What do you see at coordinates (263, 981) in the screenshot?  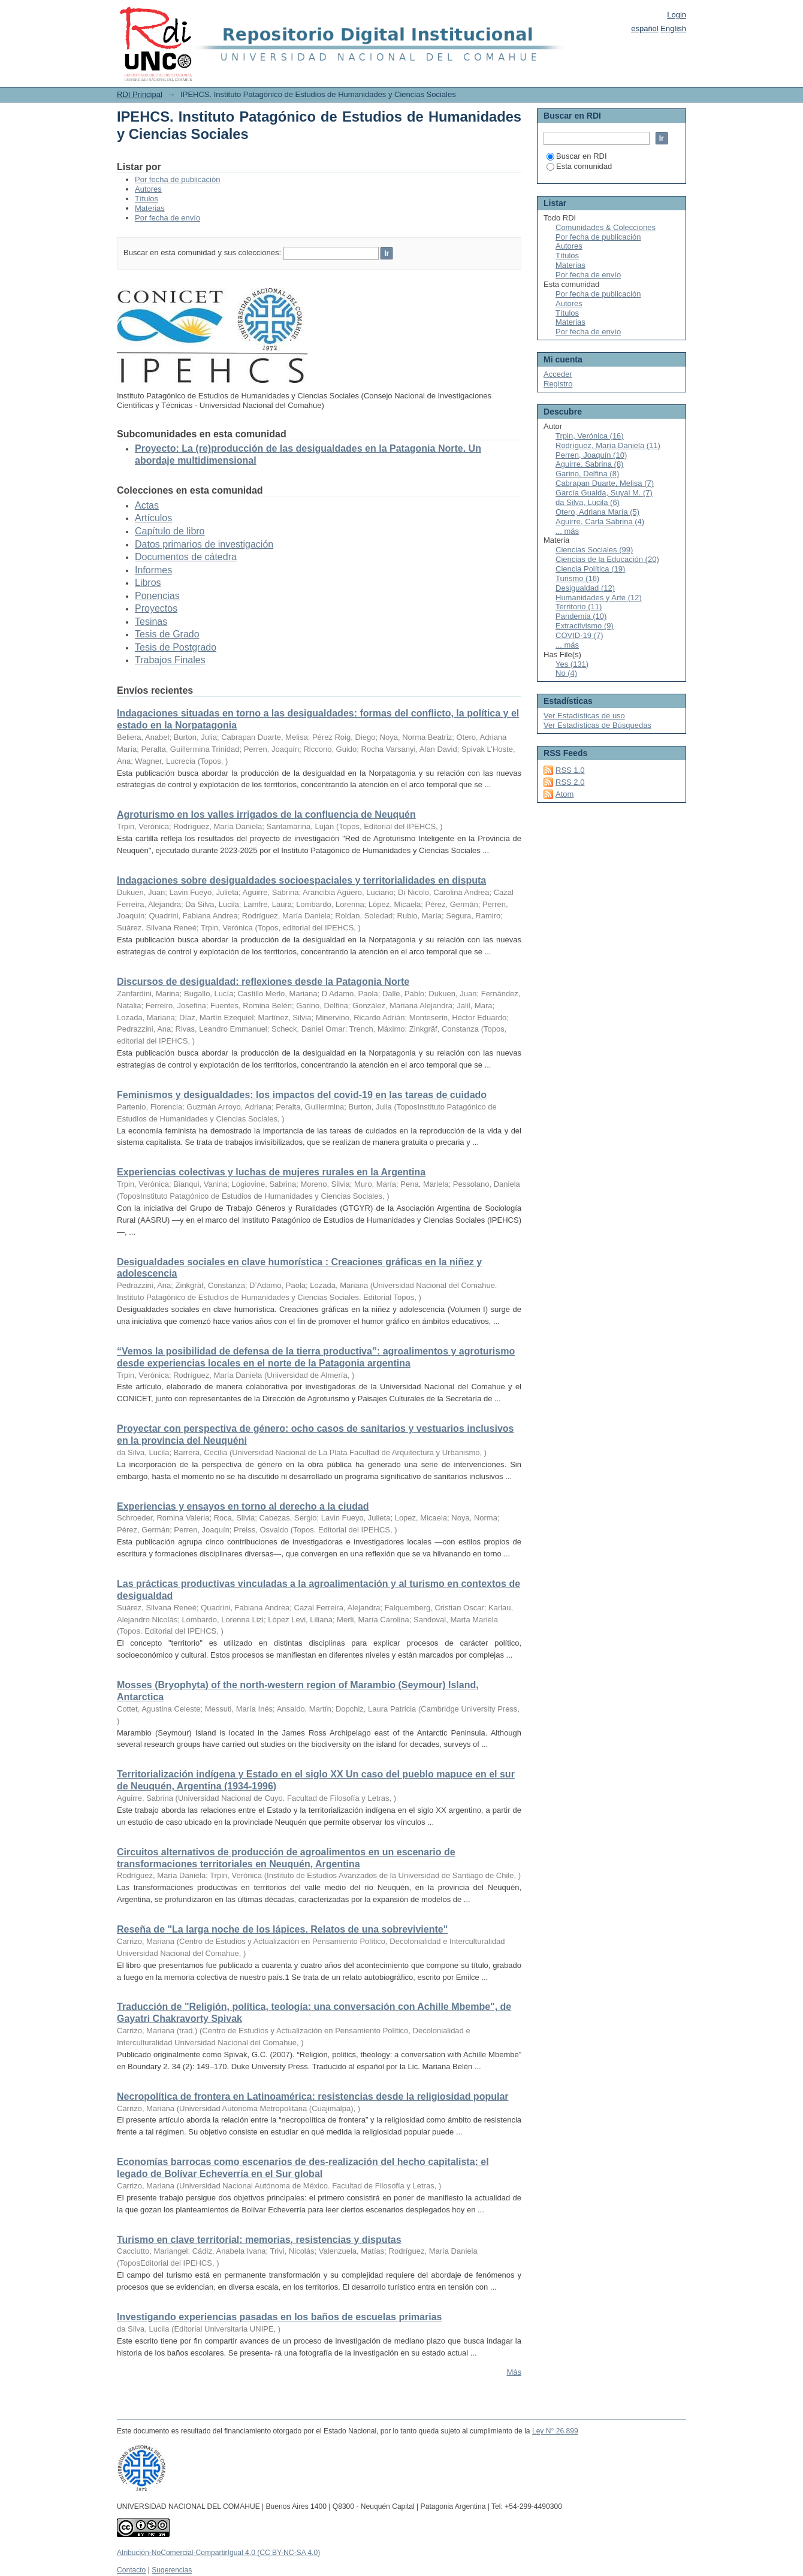 I see `Discursos de desigualdad: reflexiones desde la Patagonia Norte` at bounding box center [263, 981].